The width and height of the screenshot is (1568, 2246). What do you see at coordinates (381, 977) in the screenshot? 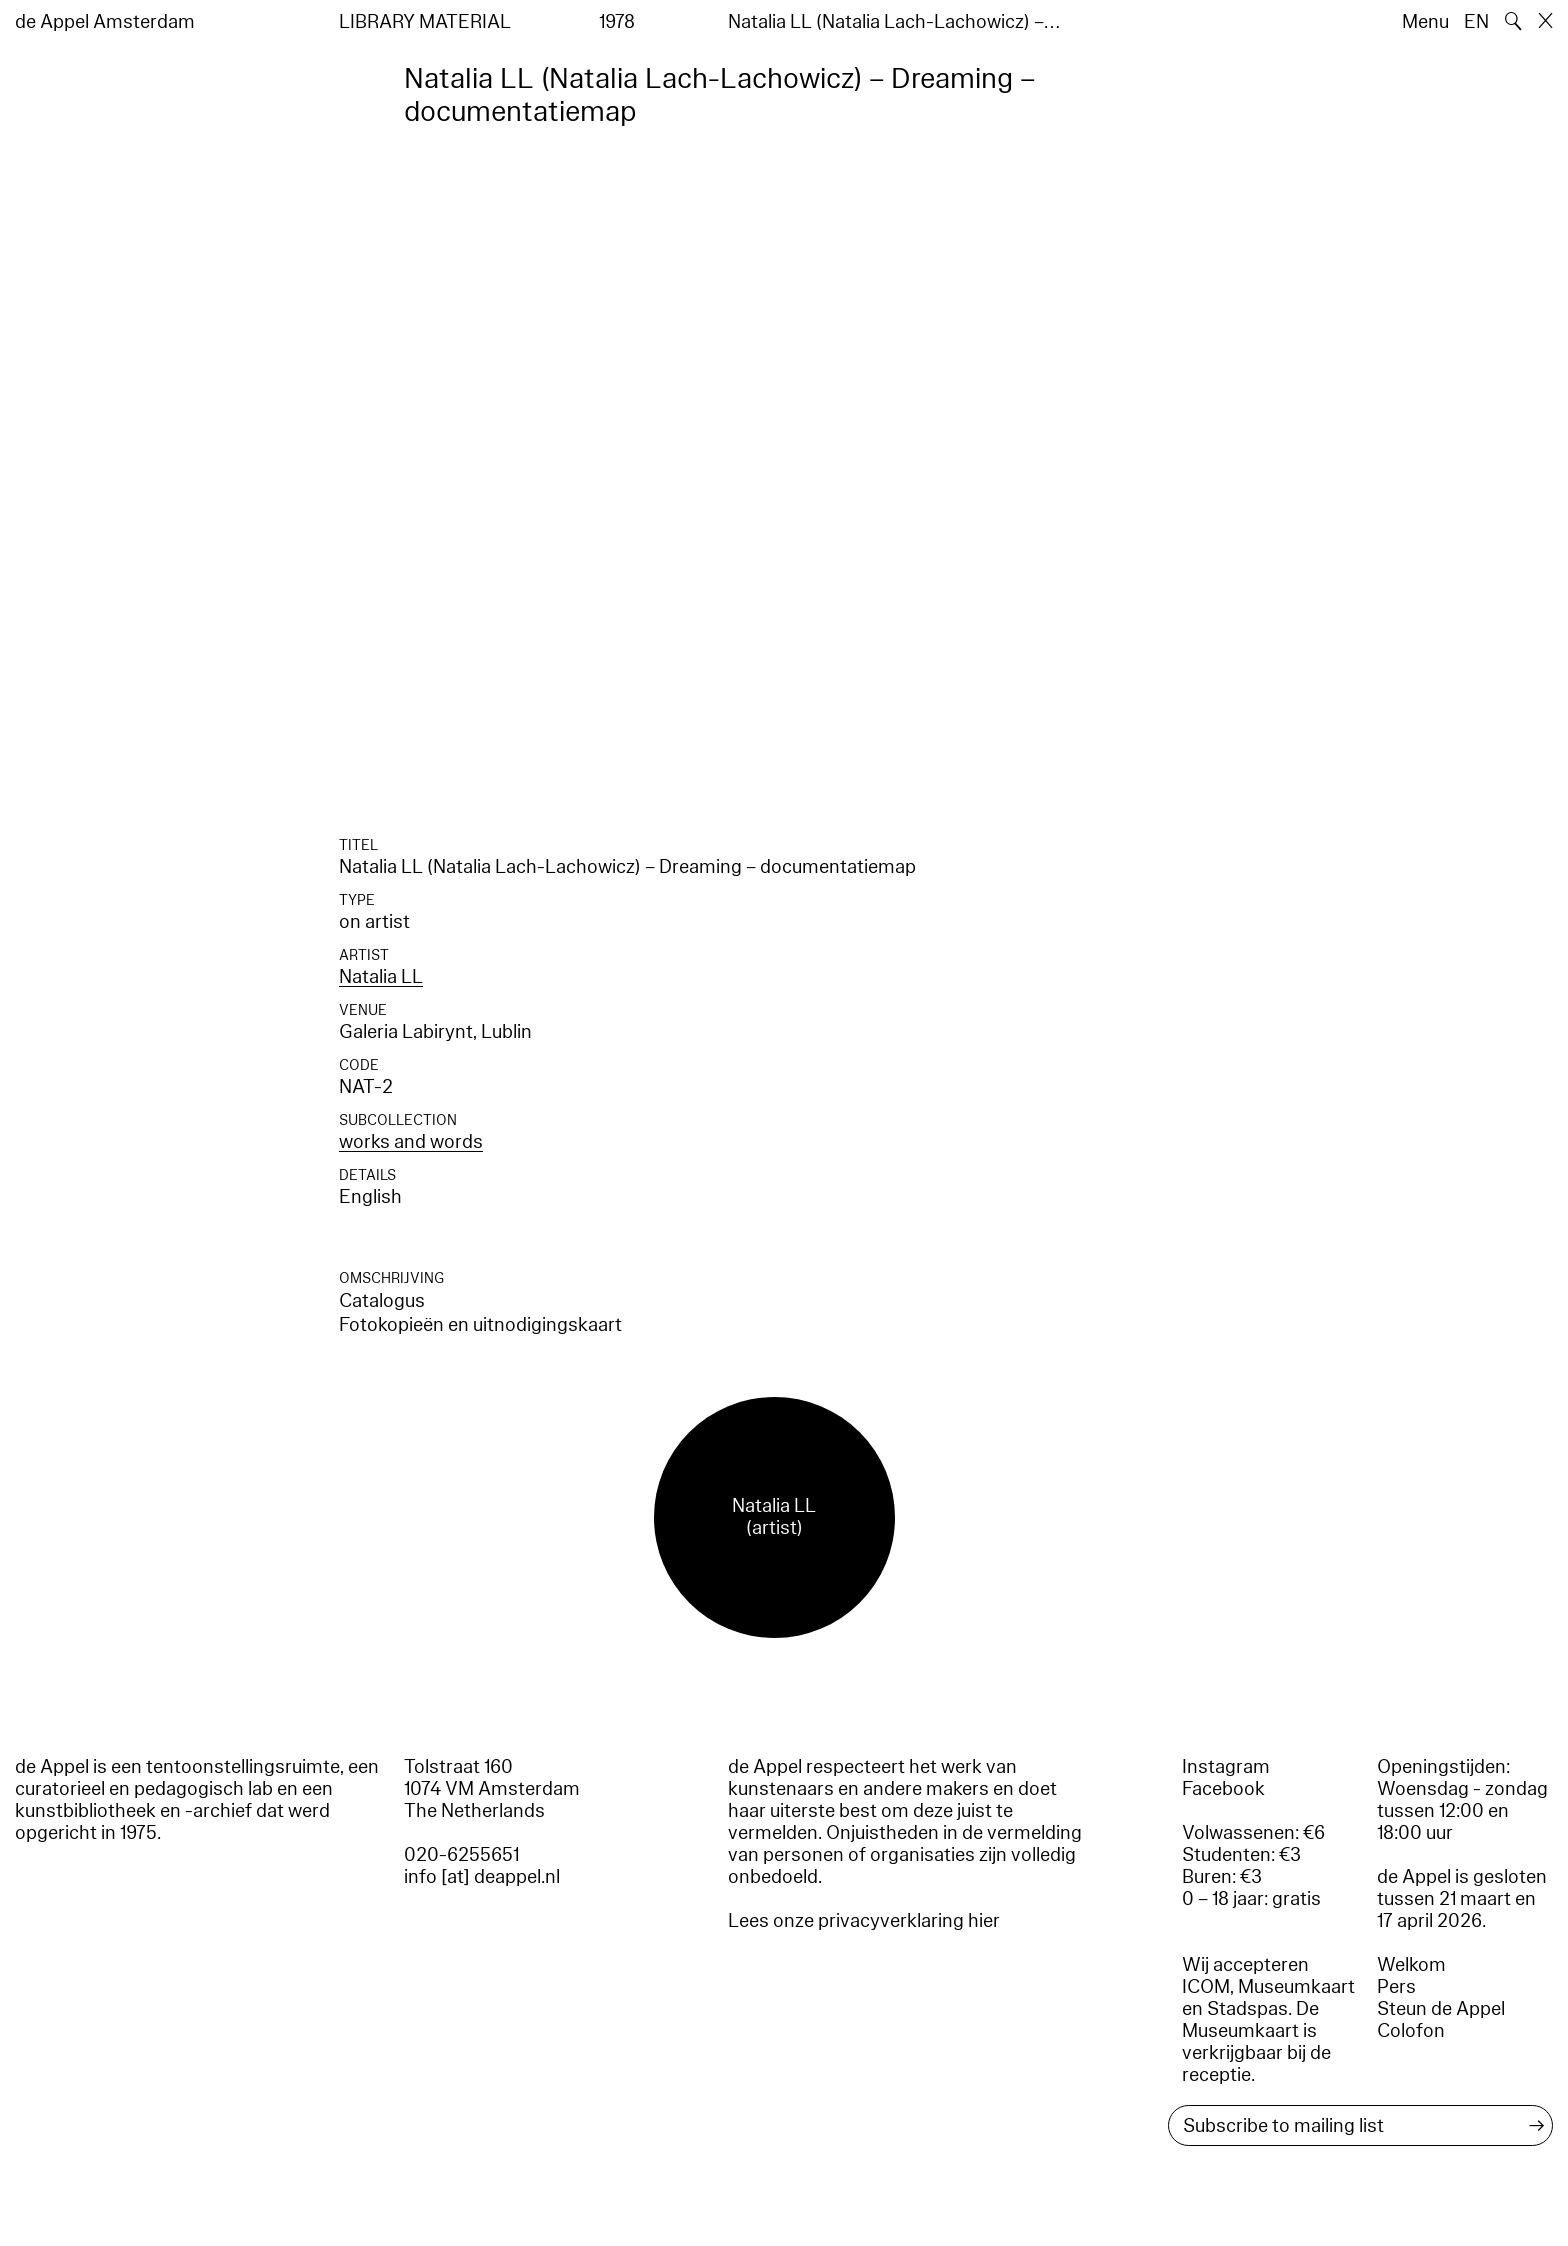
I see `Natalia LL` at bounding box center [381, 977].